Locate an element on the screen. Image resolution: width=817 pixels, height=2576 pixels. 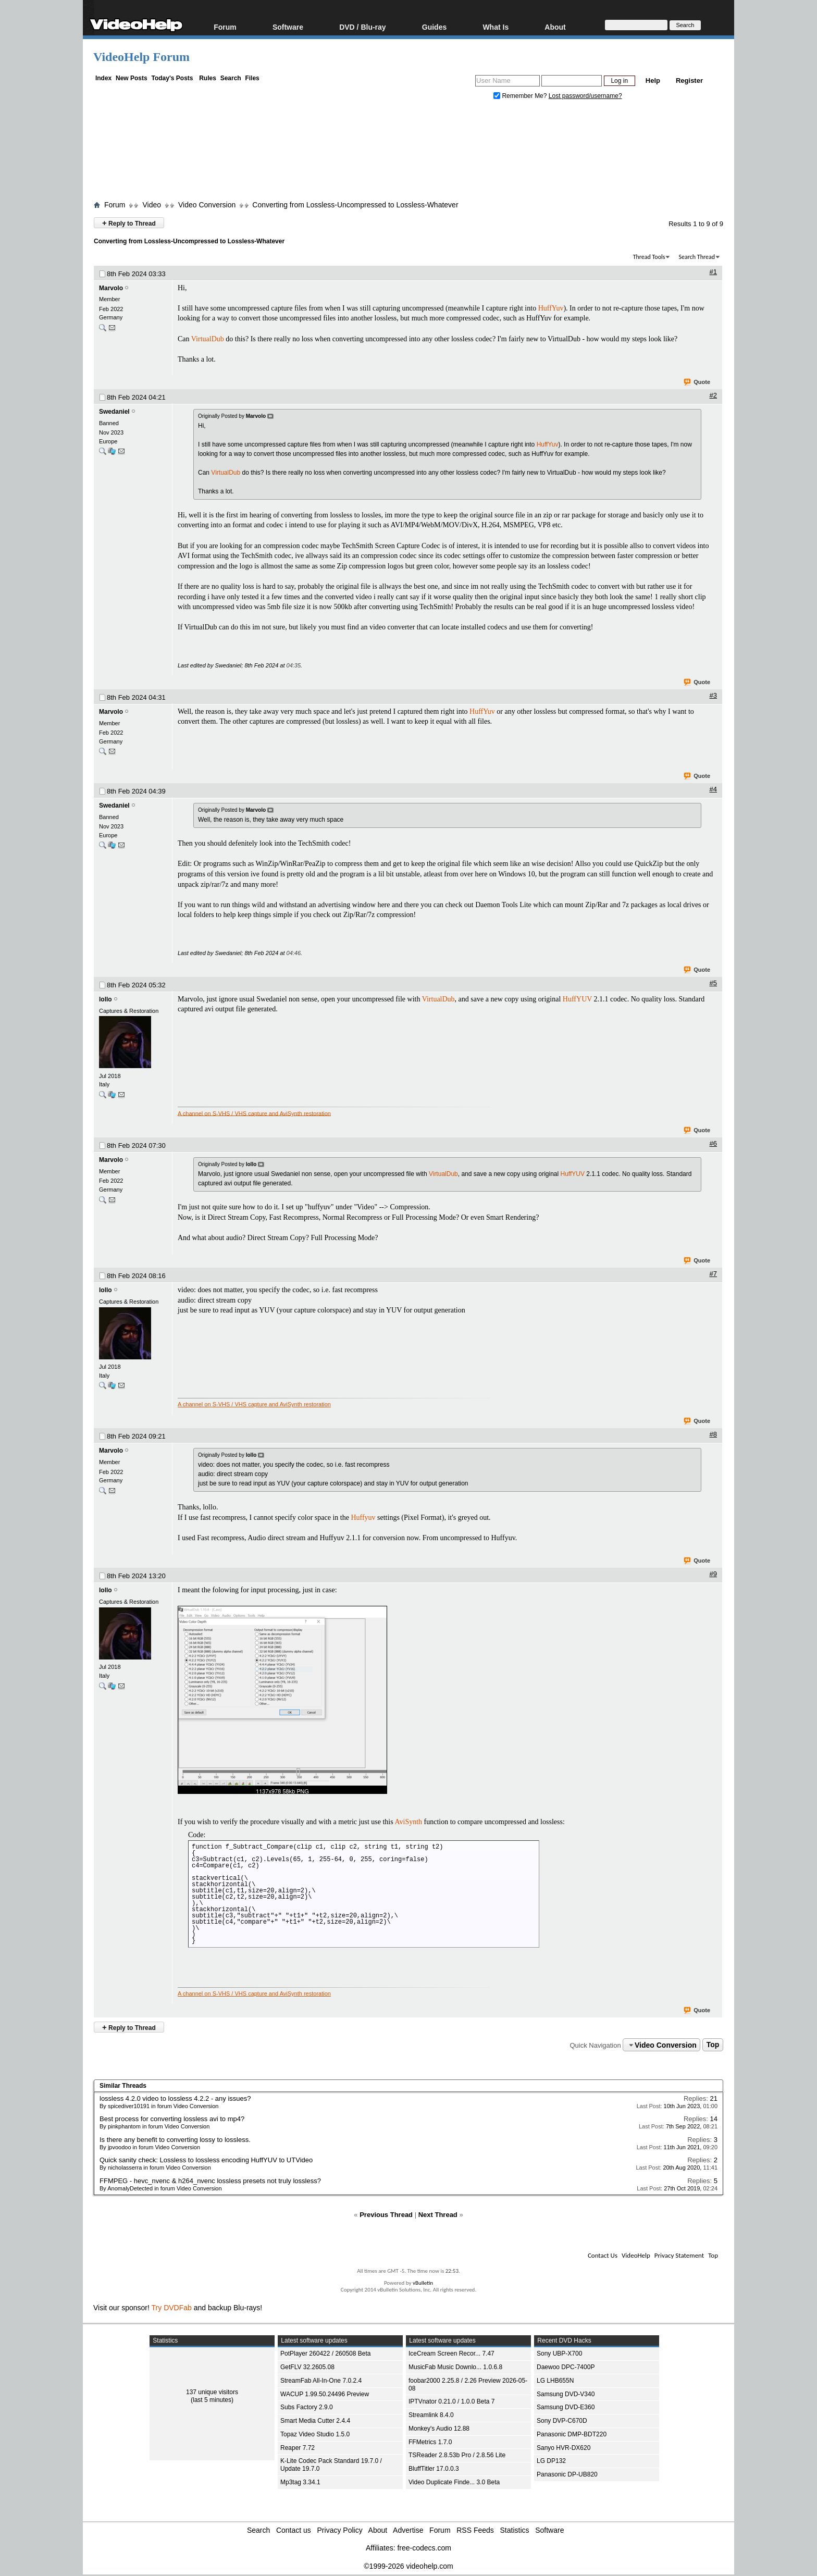
Privacy Statement is located at coordinates (679, 2255).